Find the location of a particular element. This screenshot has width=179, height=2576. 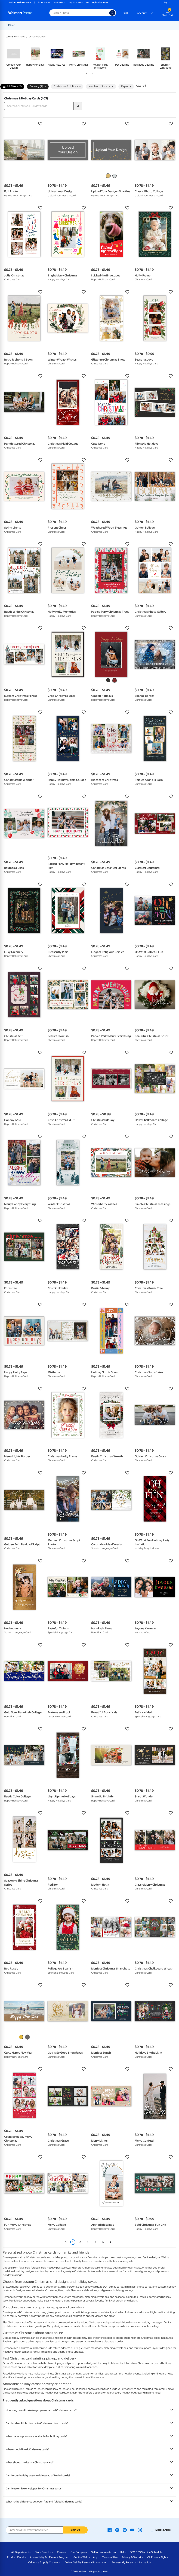

Sign Up is located at coordinates (75, 2529).